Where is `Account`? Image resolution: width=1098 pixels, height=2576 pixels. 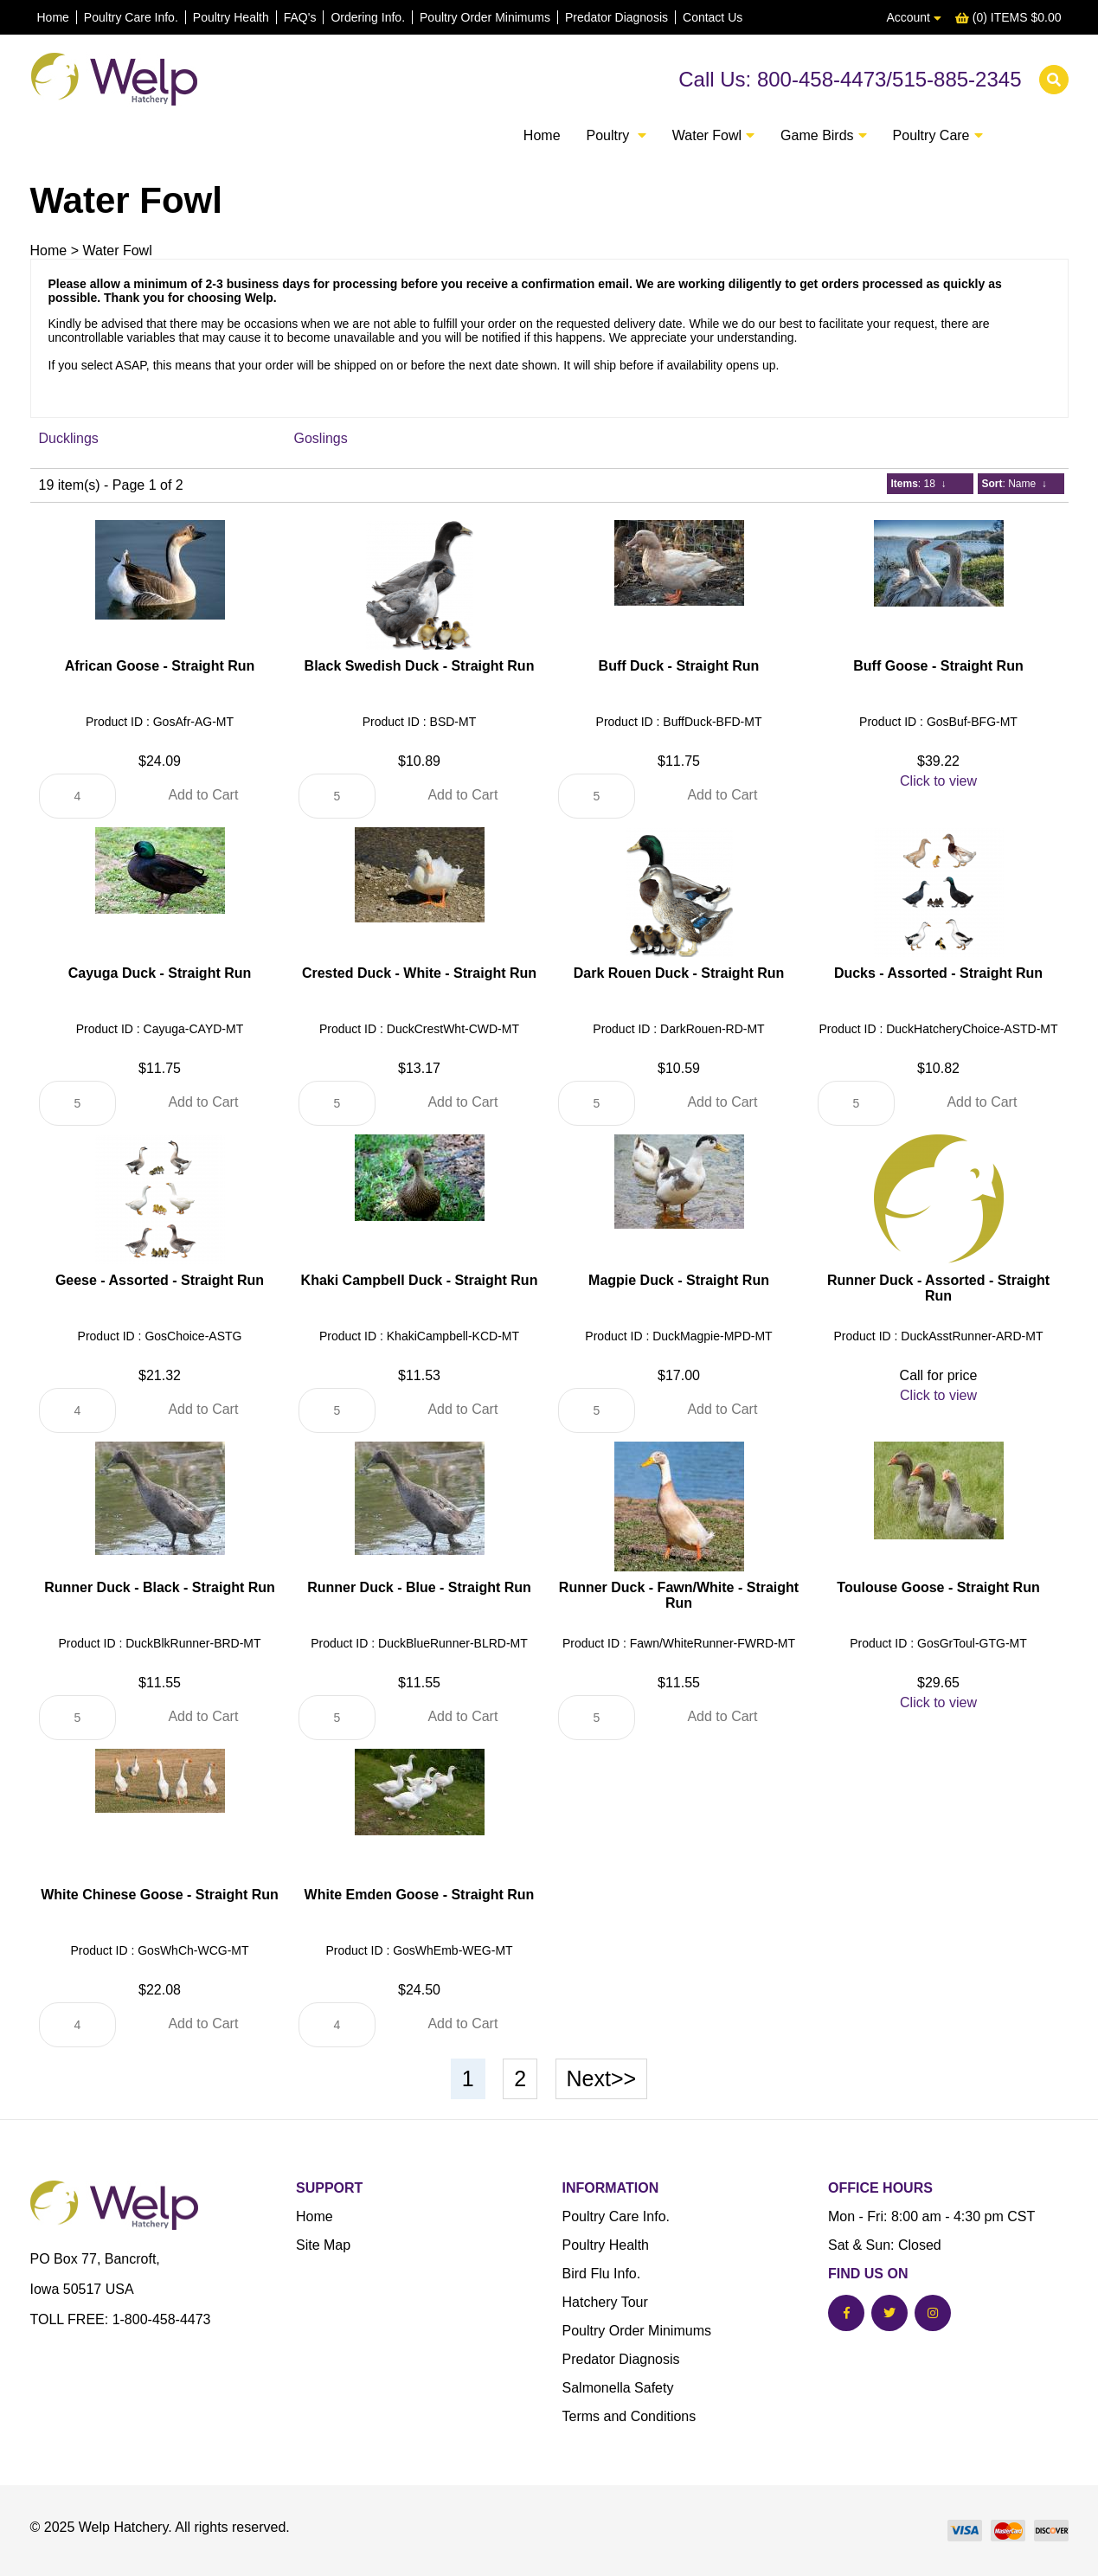
Account is located at coordinates (913, 17).